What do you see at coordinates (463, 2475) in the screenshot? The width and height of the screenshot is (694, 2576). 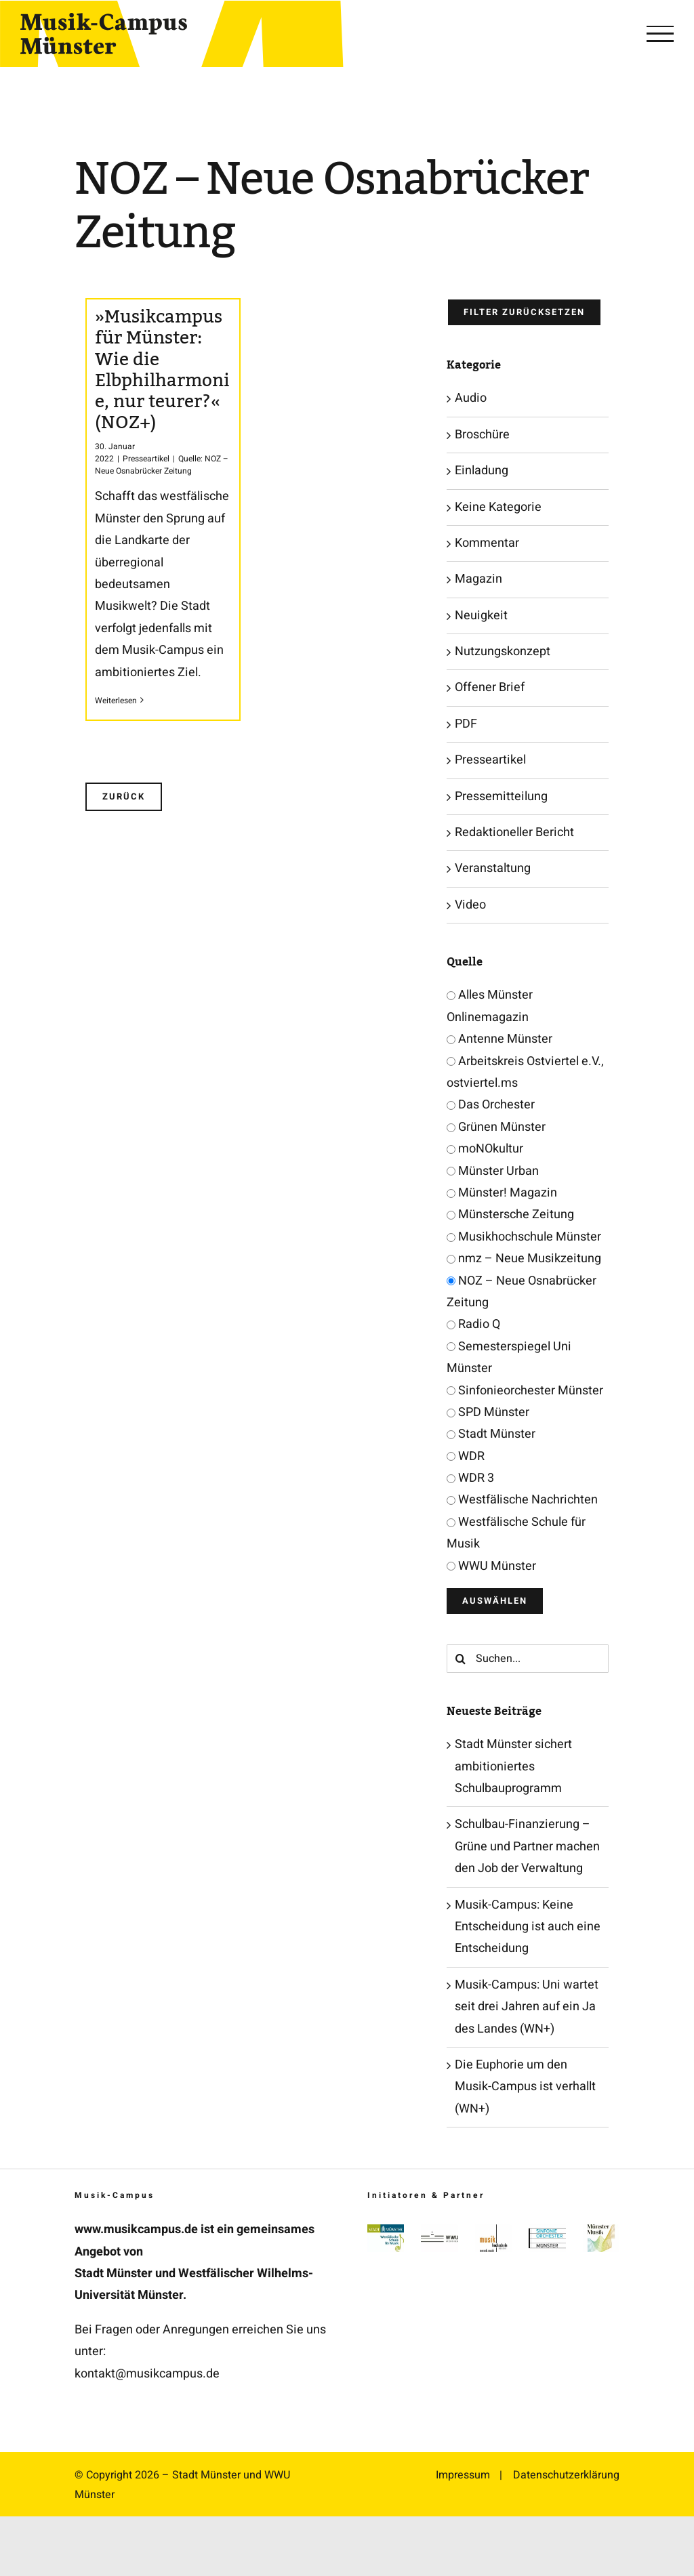 I see `Impressum` at bounding box center [463, 2475].